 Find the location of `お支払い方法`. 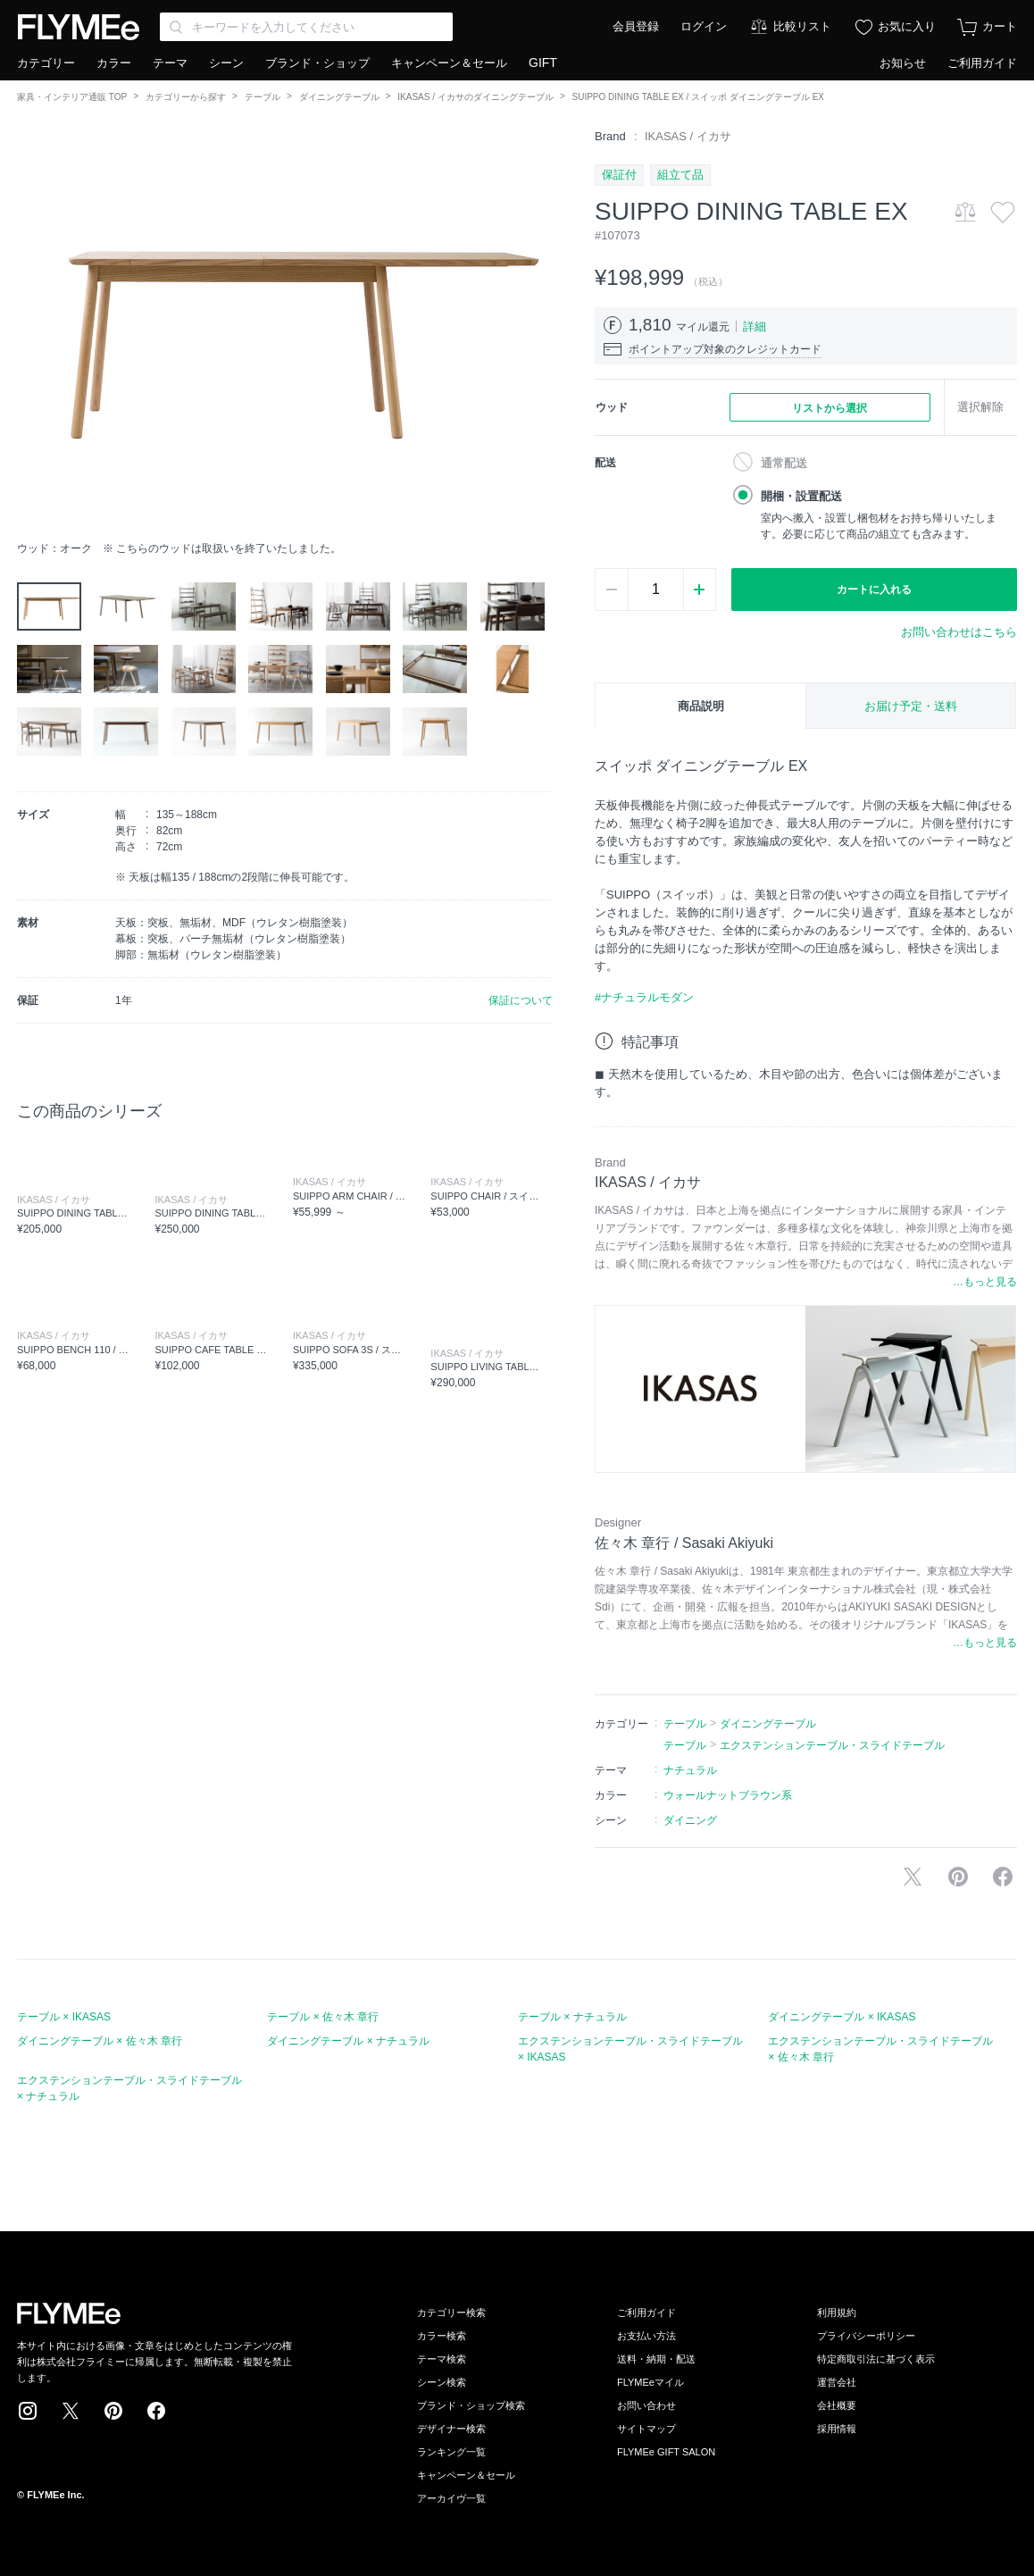

お支払い方法 is located at coordinates (646, 2335).